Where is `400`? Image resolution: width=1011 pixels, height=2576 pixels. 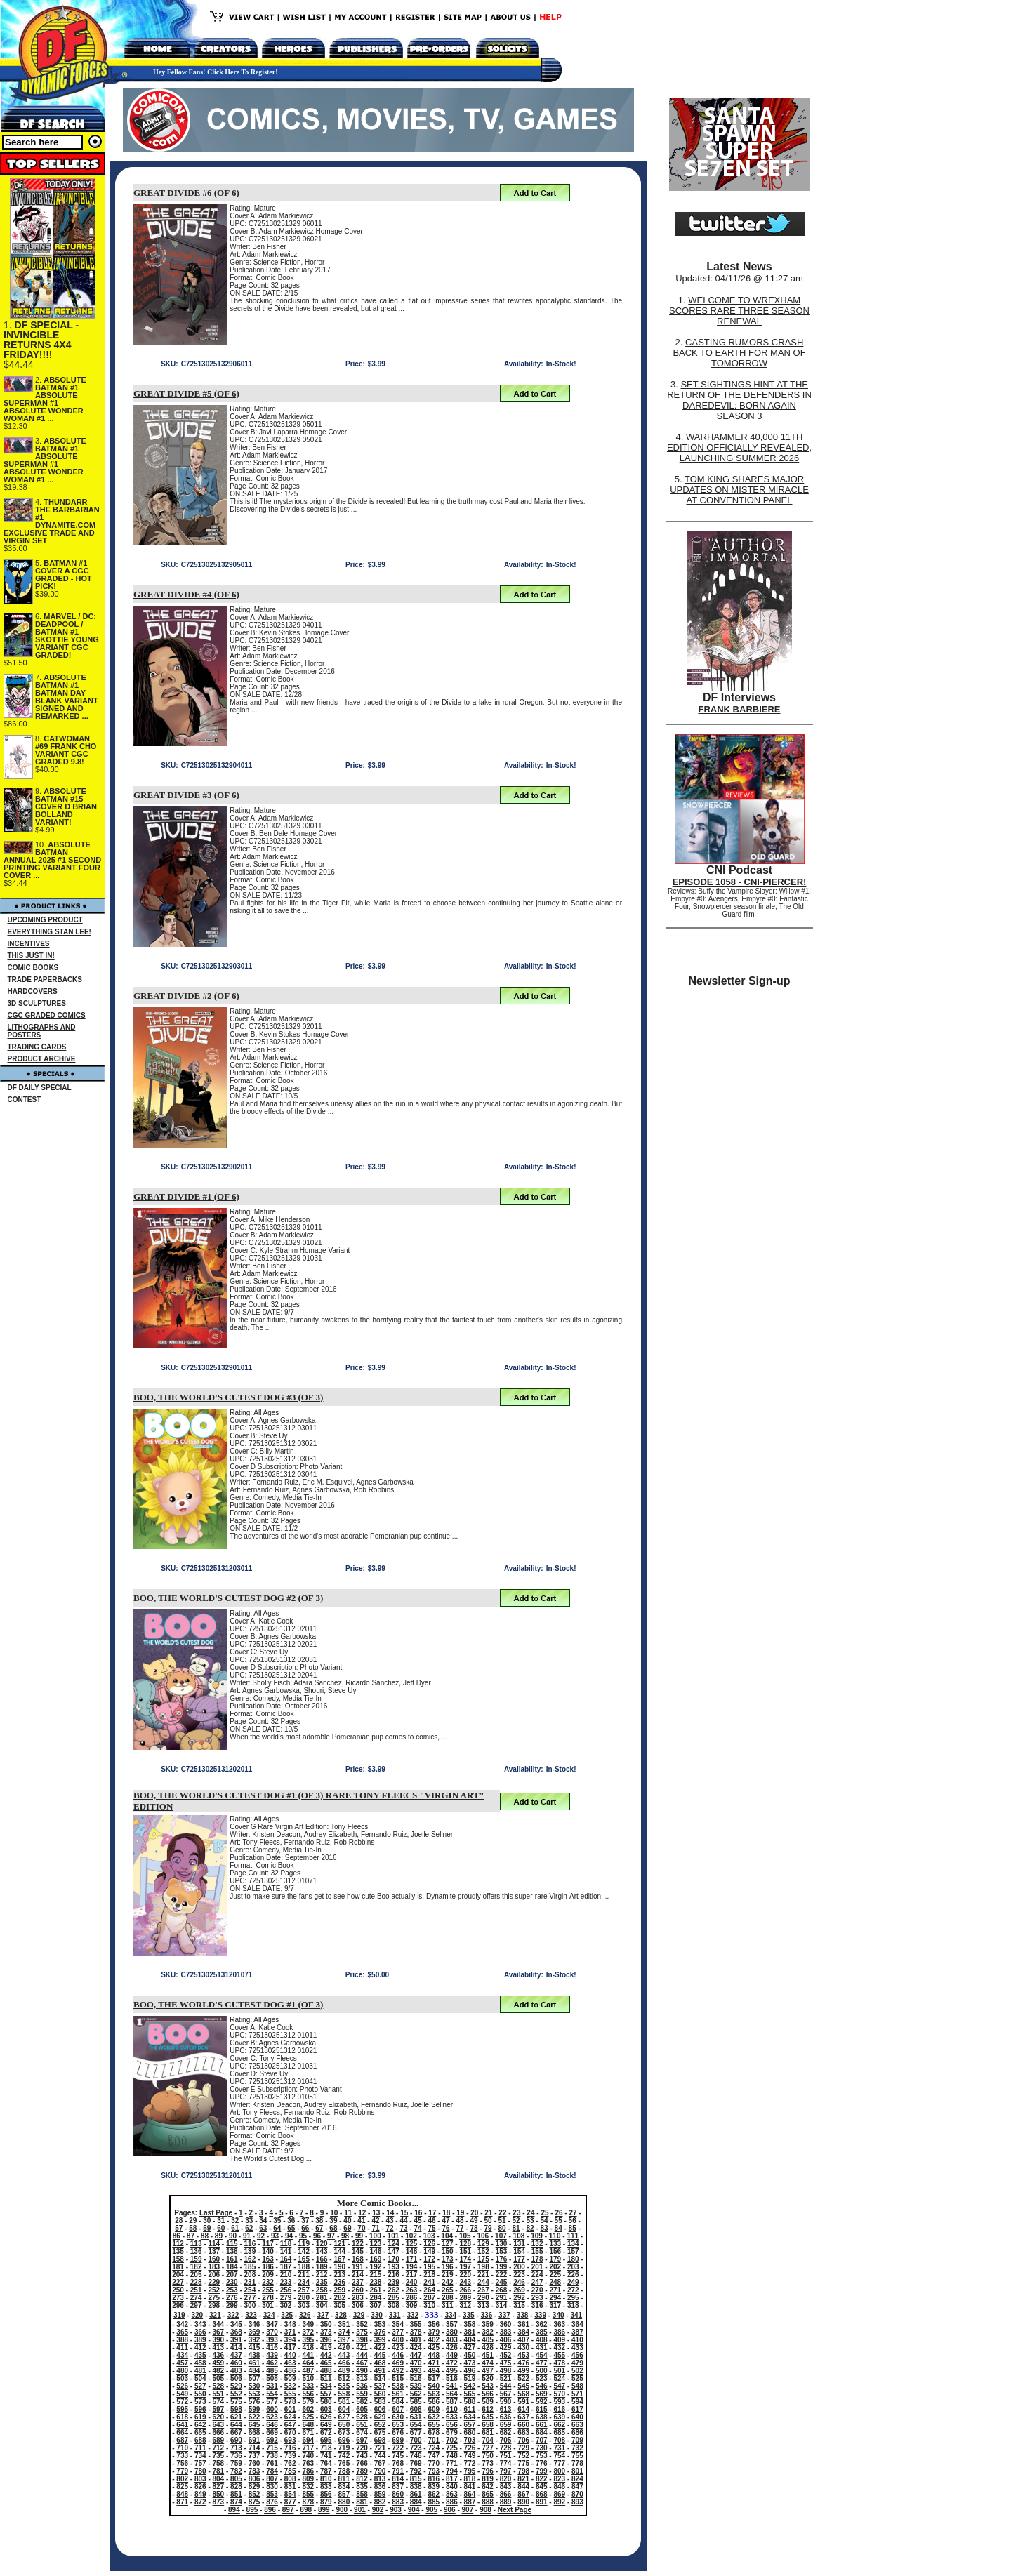 400 is located at coordinates (398, 2340).